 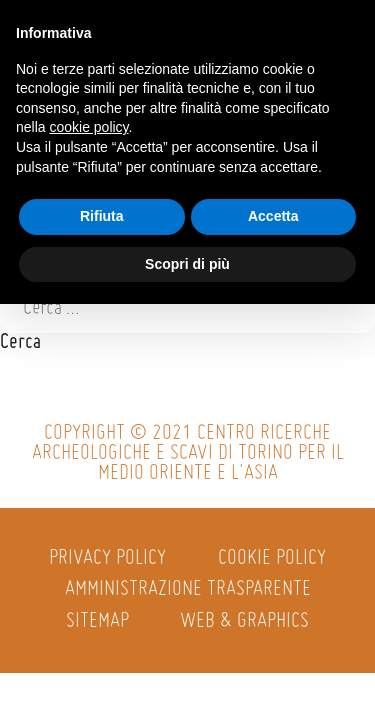 What do you see at coordinates (273, 216) in the screenshot?
I see `Accetta [button]` at bounding box center [273, 216].